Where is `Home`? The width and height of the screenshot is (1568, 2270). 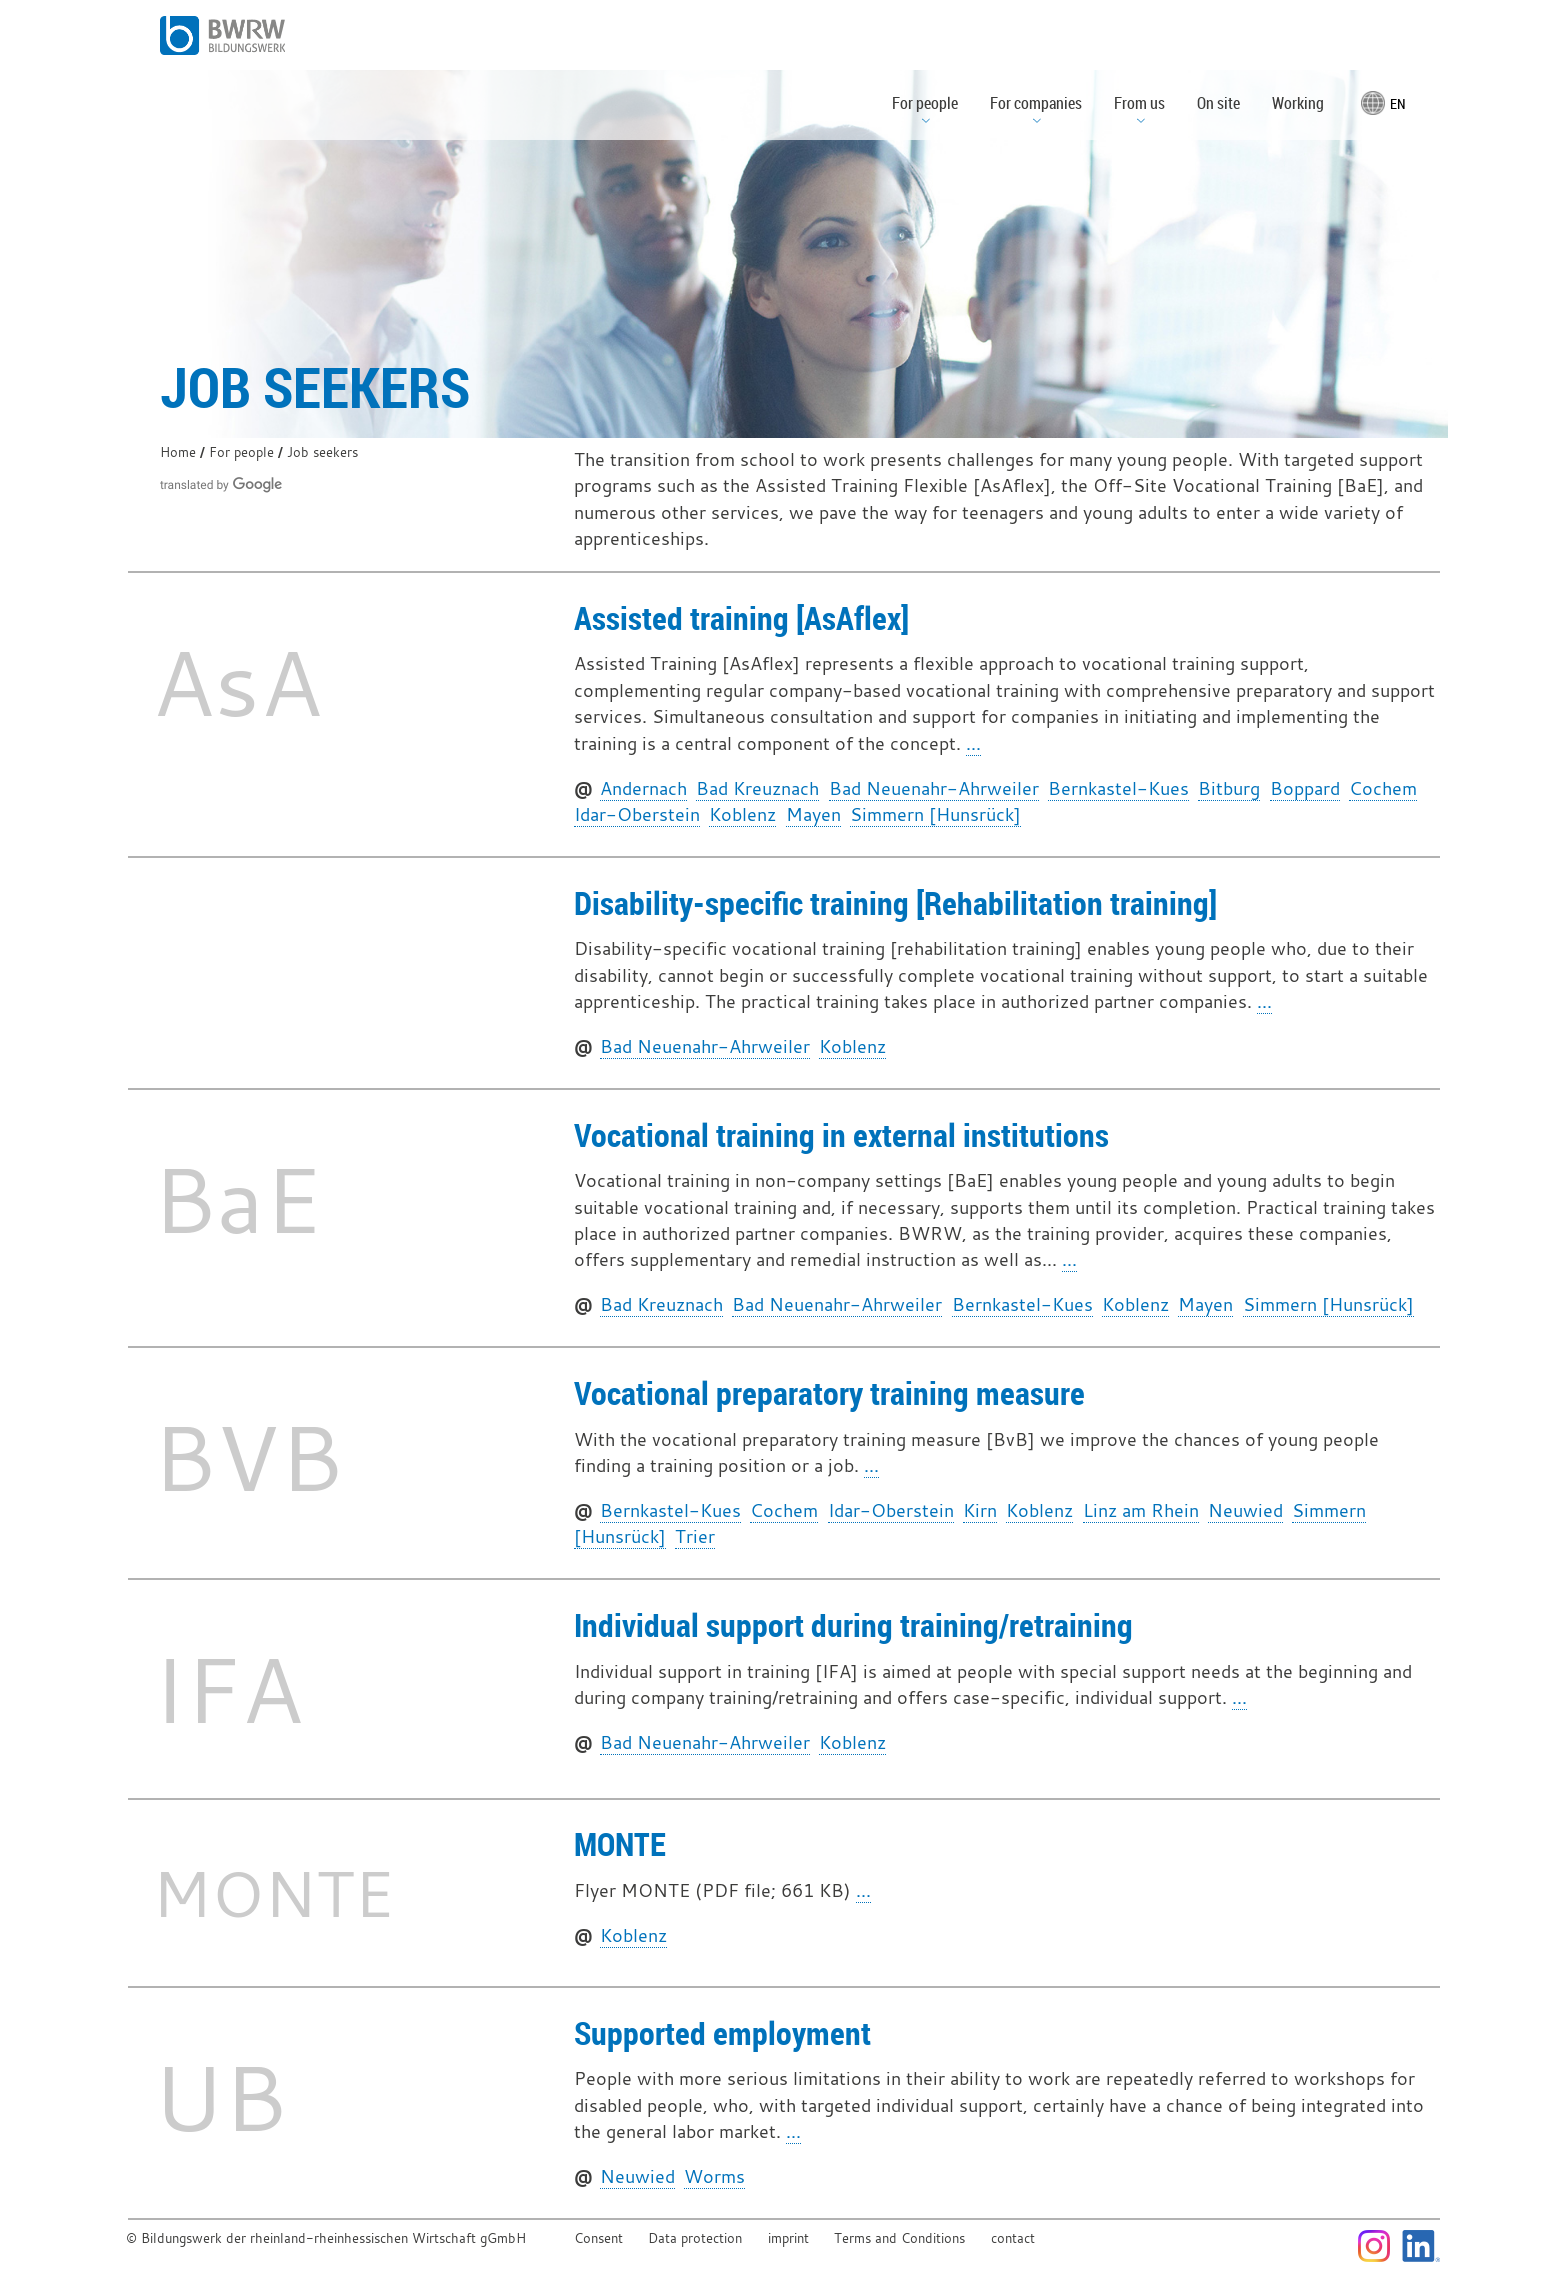 Home is located at coordinates (178, 452).